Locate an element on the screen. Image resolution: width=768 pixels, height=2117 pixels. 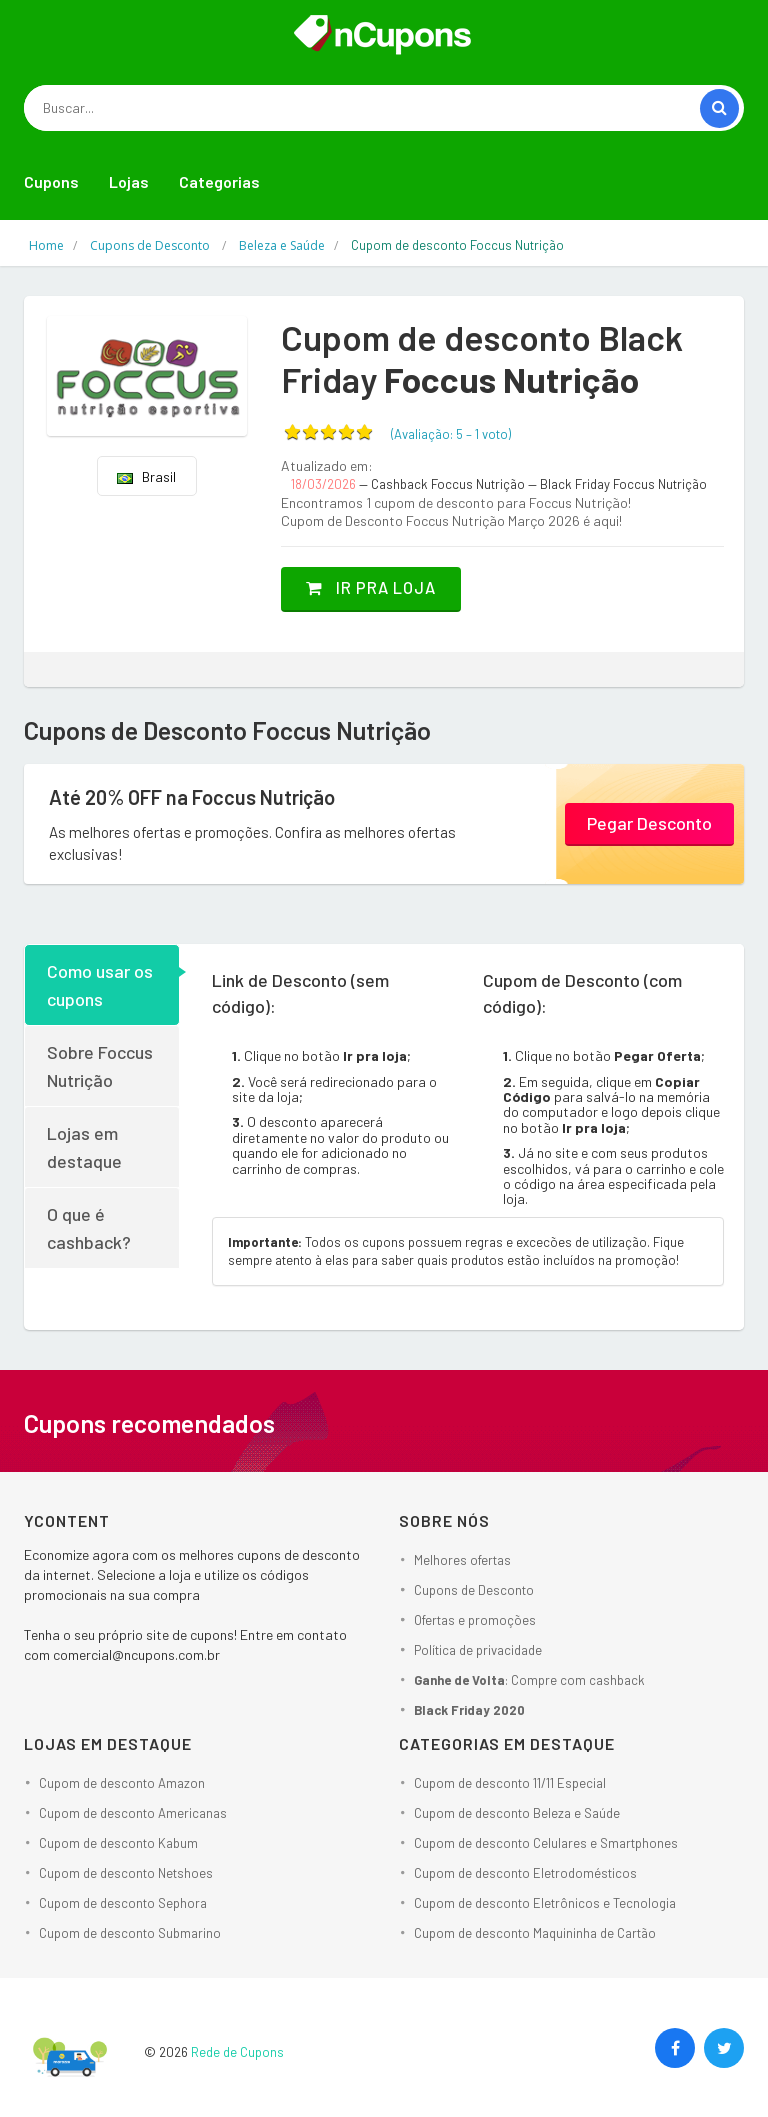
Rede de Cupons is located at coordinates (237, 2051).